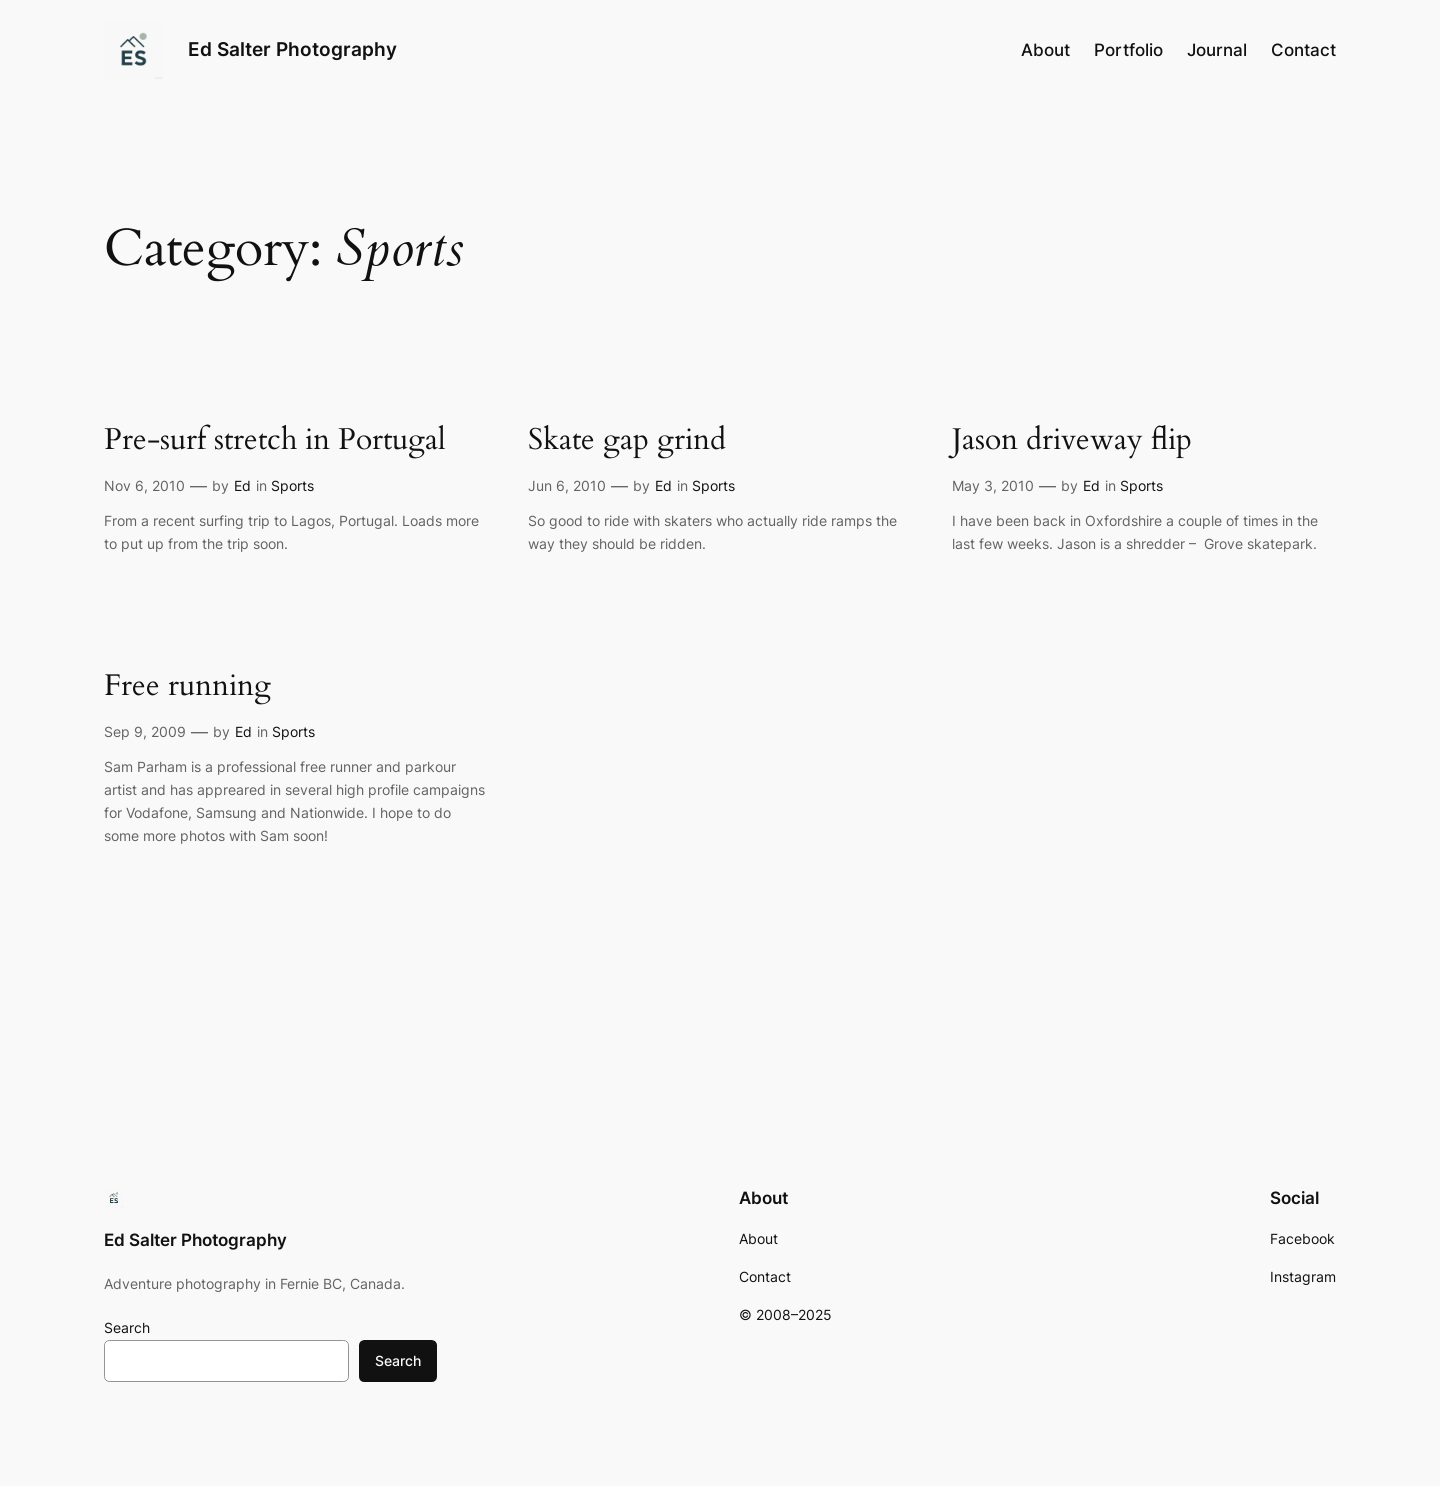  Describe the element at coordinates (292, 49) in the screenshot. I see `Ed Salter Photography` at that location.